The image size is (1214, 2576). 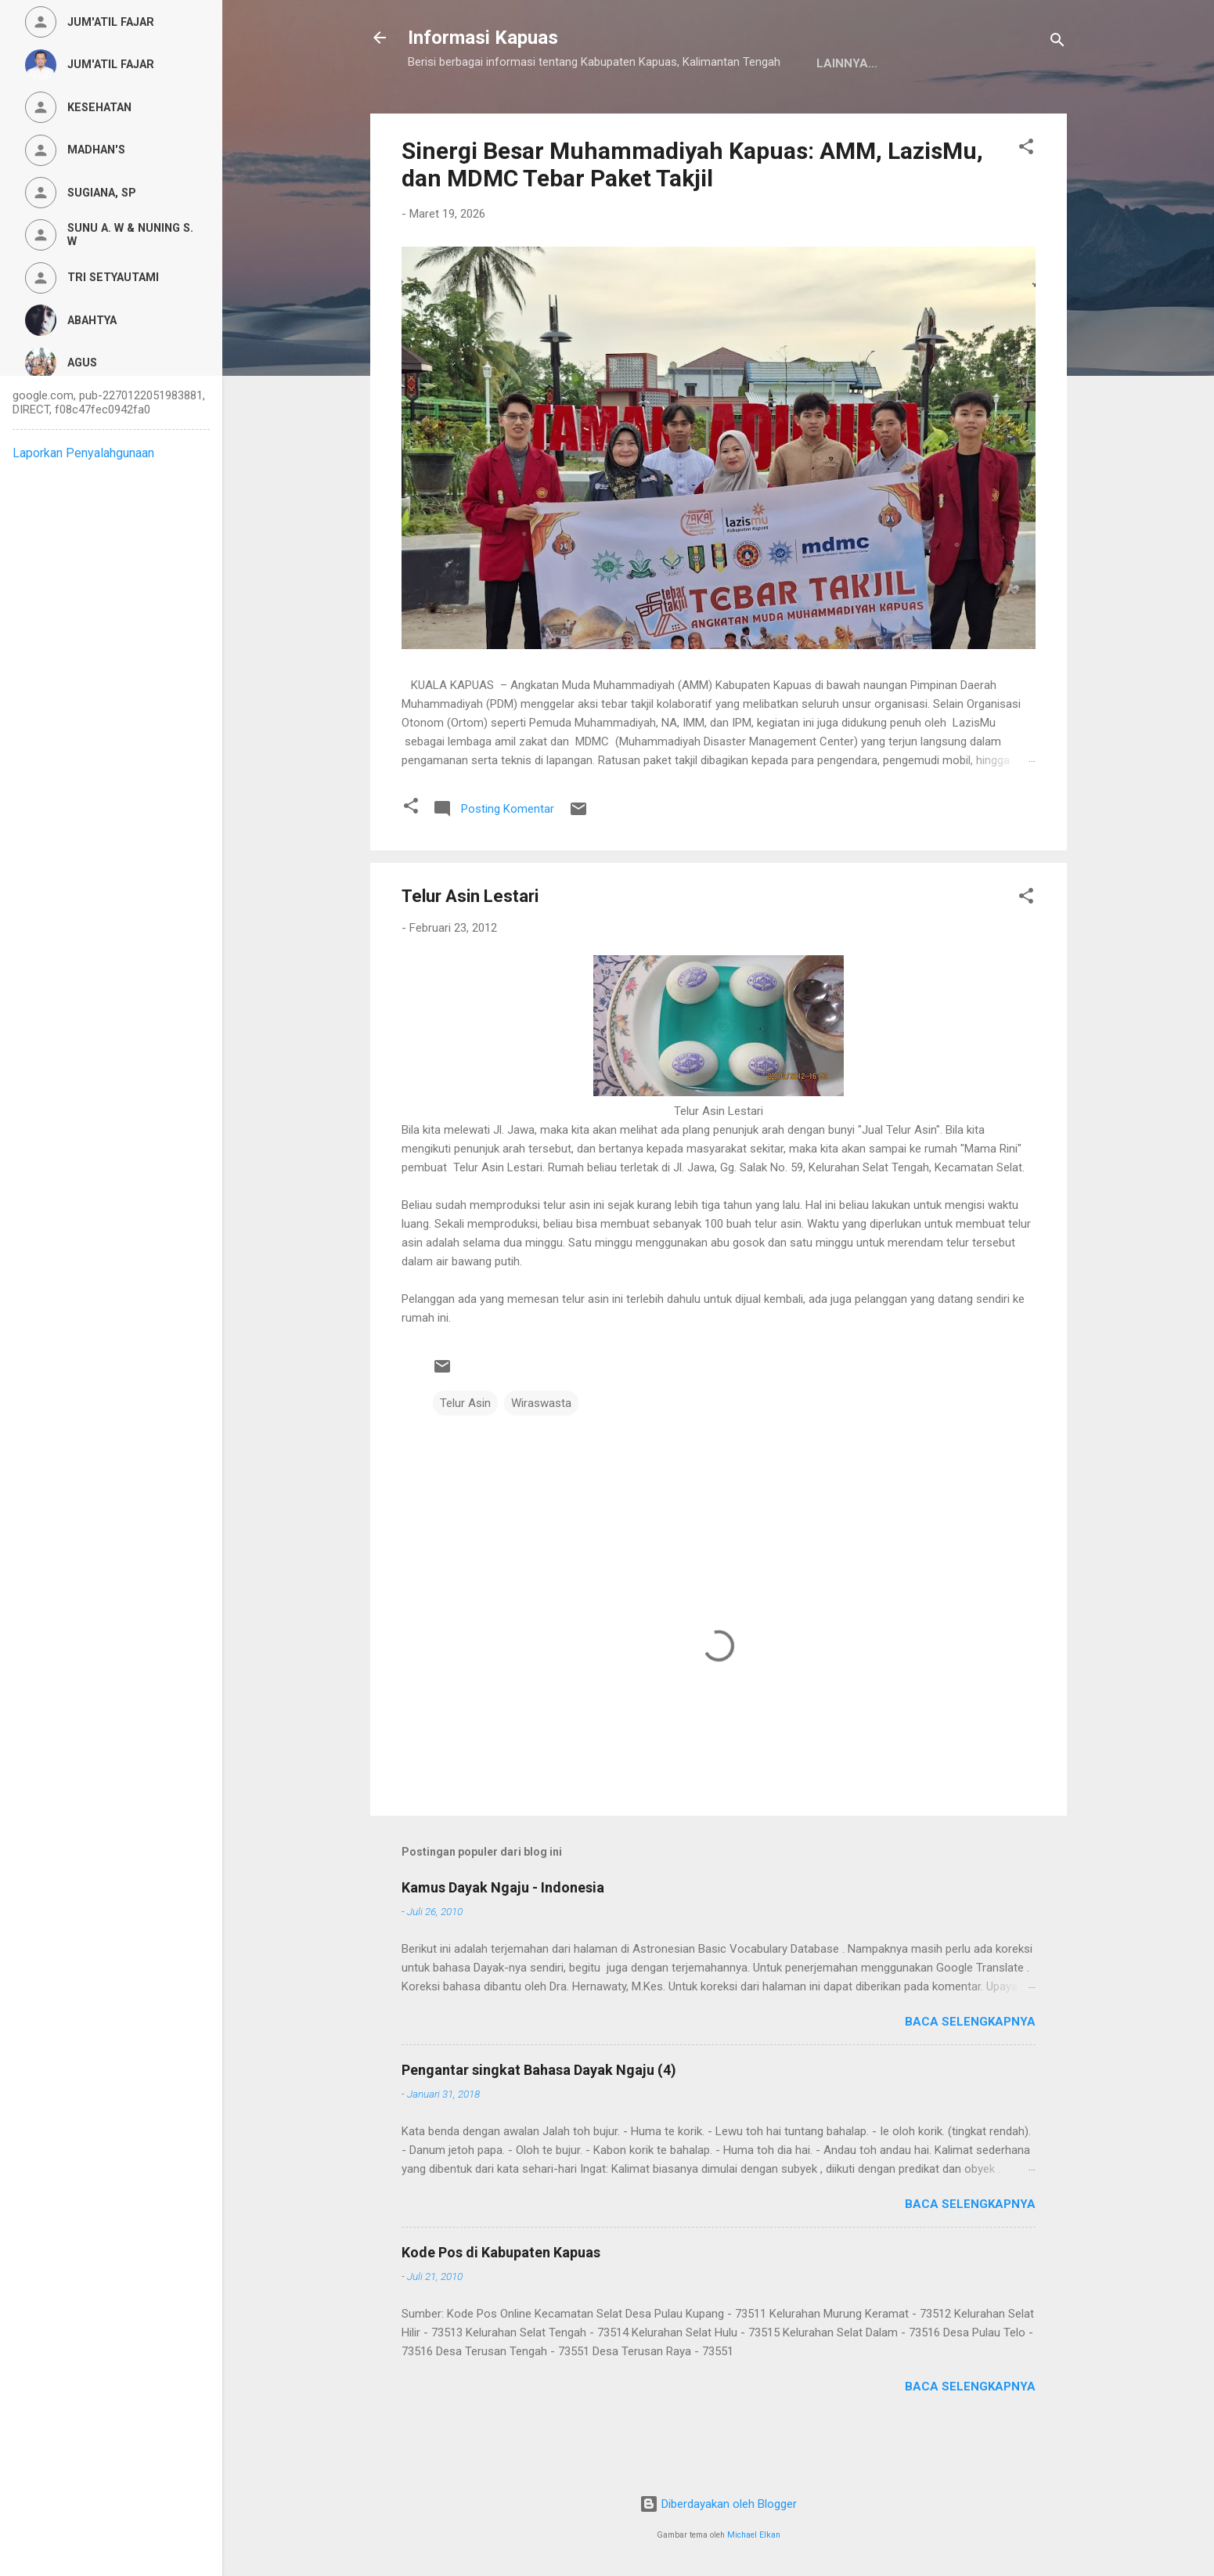 I want to click on Telur Asin, so click(x=465, y=1452).